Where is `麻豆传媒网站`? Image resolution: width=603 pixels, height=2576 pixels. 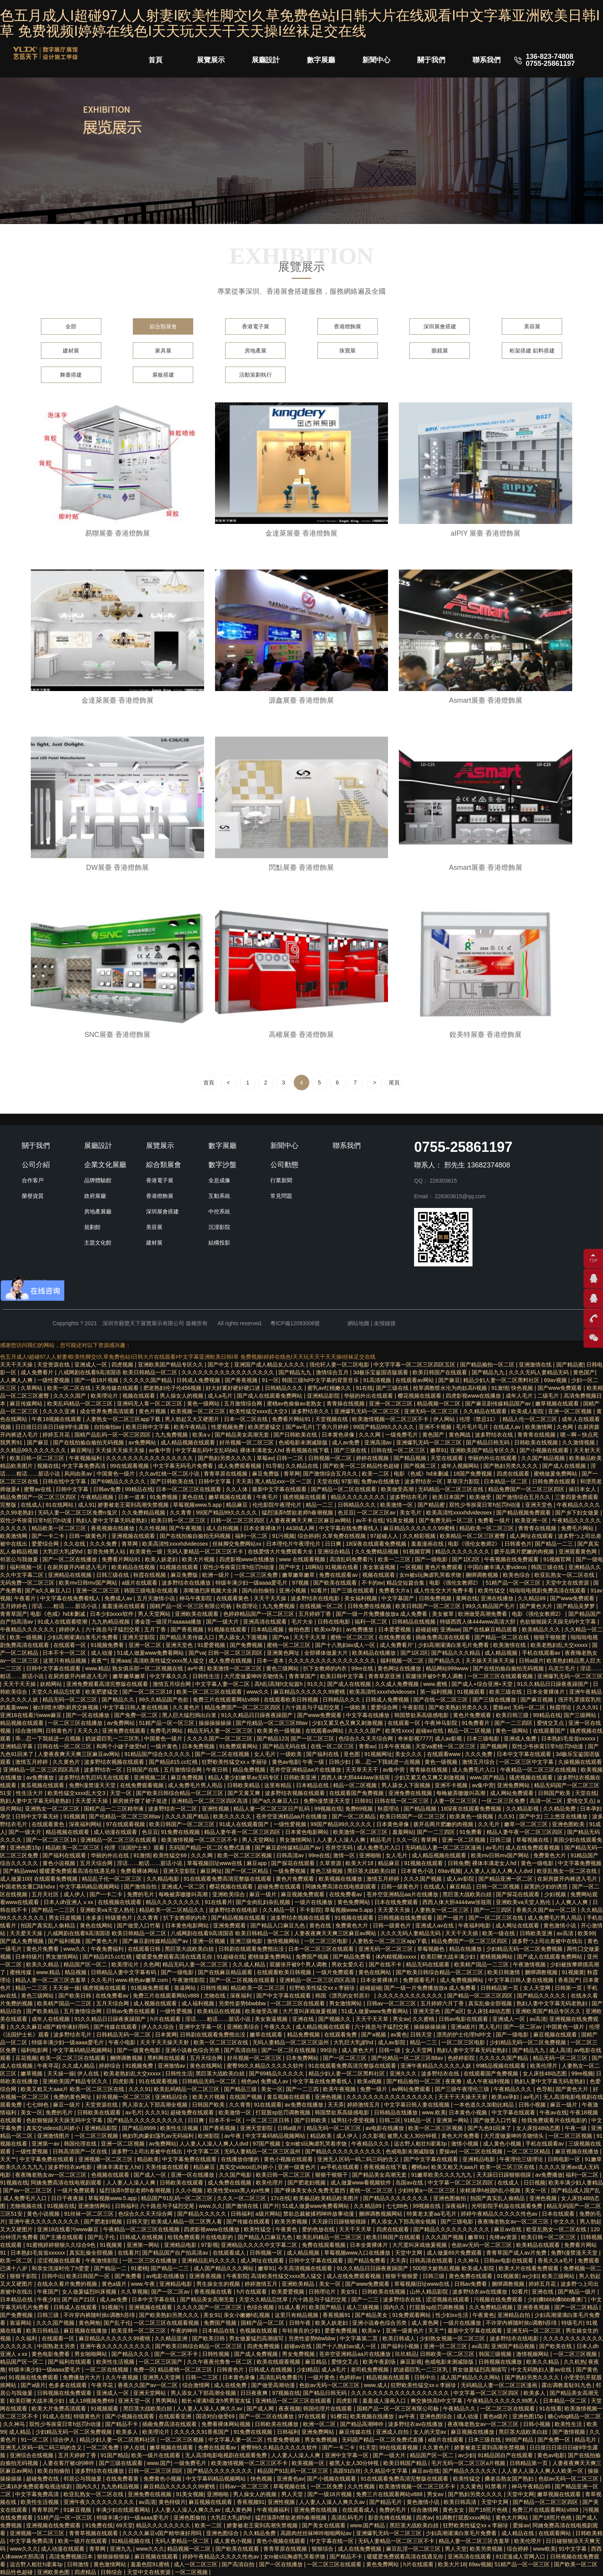 麻豆传媒网站 is located at coordinates (27, 1403).